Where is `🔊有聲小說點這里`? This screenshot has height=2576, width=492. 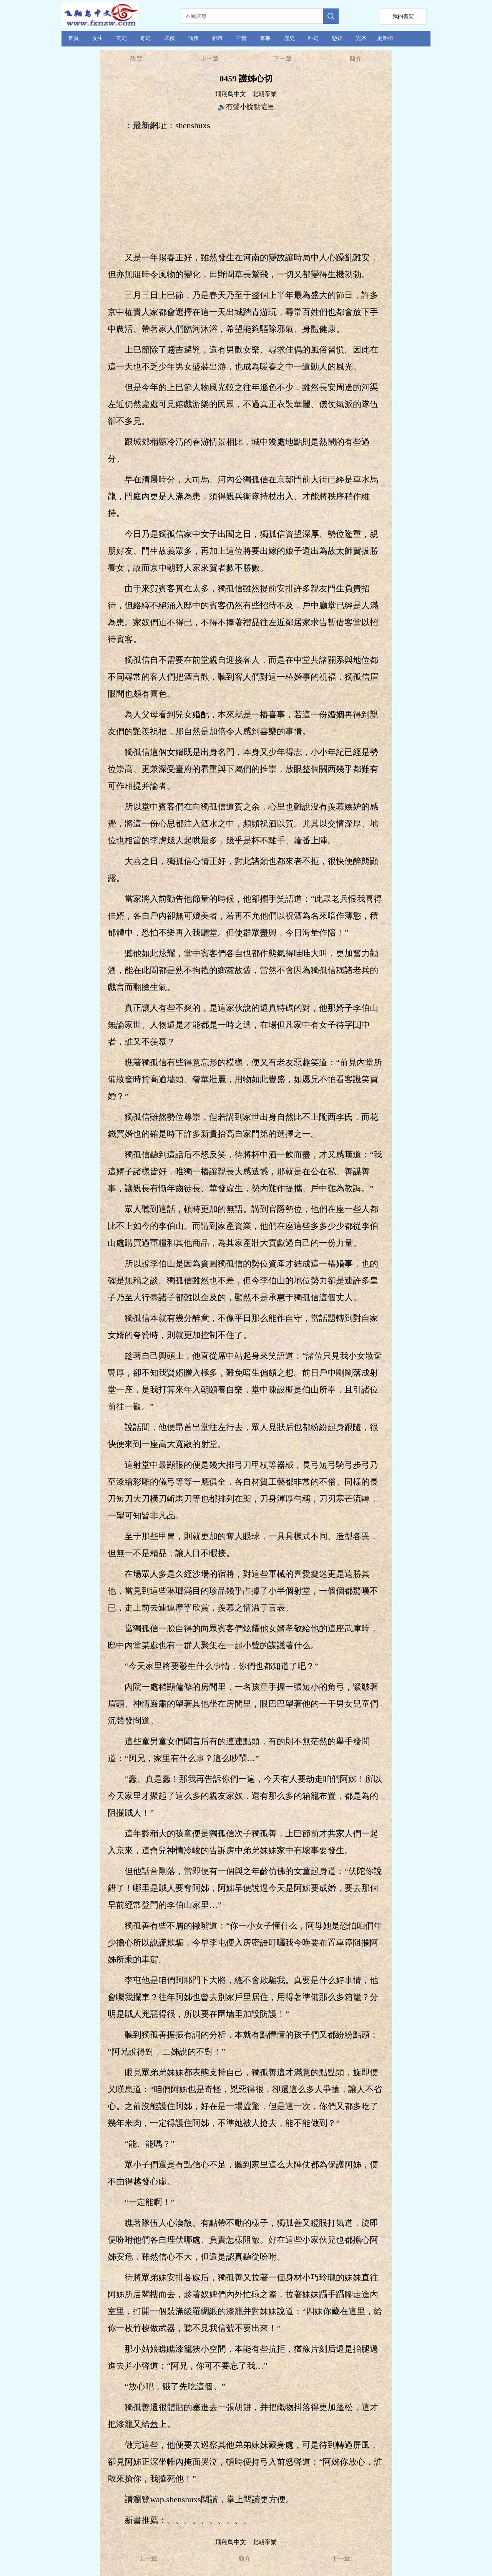
🔊有聲小說點這里 is located at coordinates (246, 107).